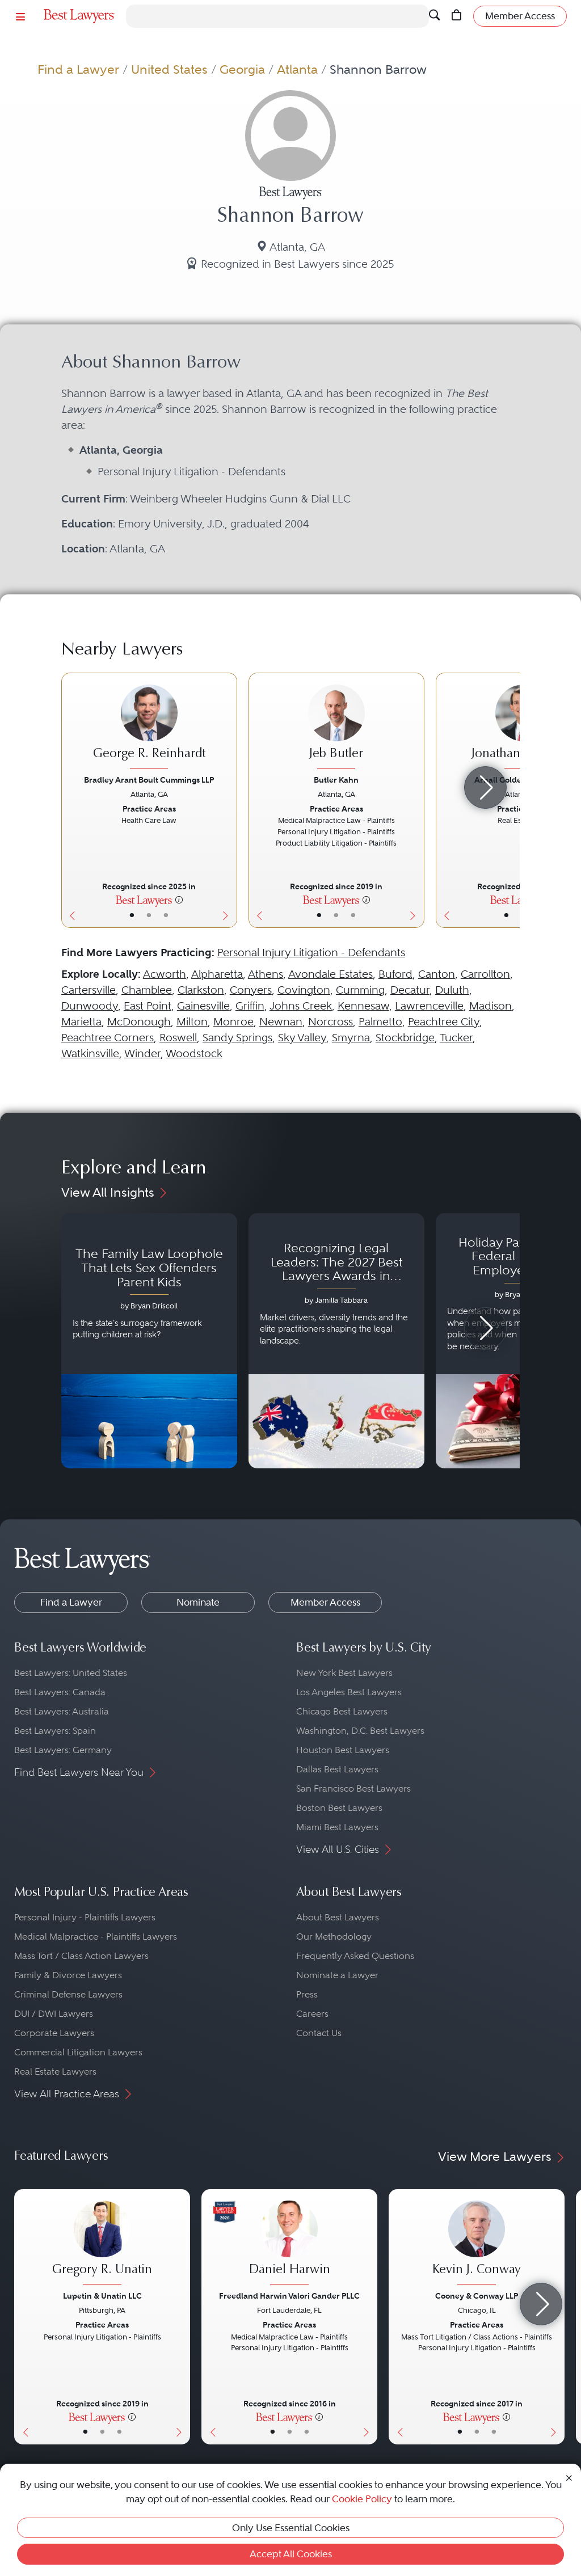  What do you see at coordinates (291, 2554) in the screenshot?
I see `Accept All Cookies` at bounding box center [291, 2554].